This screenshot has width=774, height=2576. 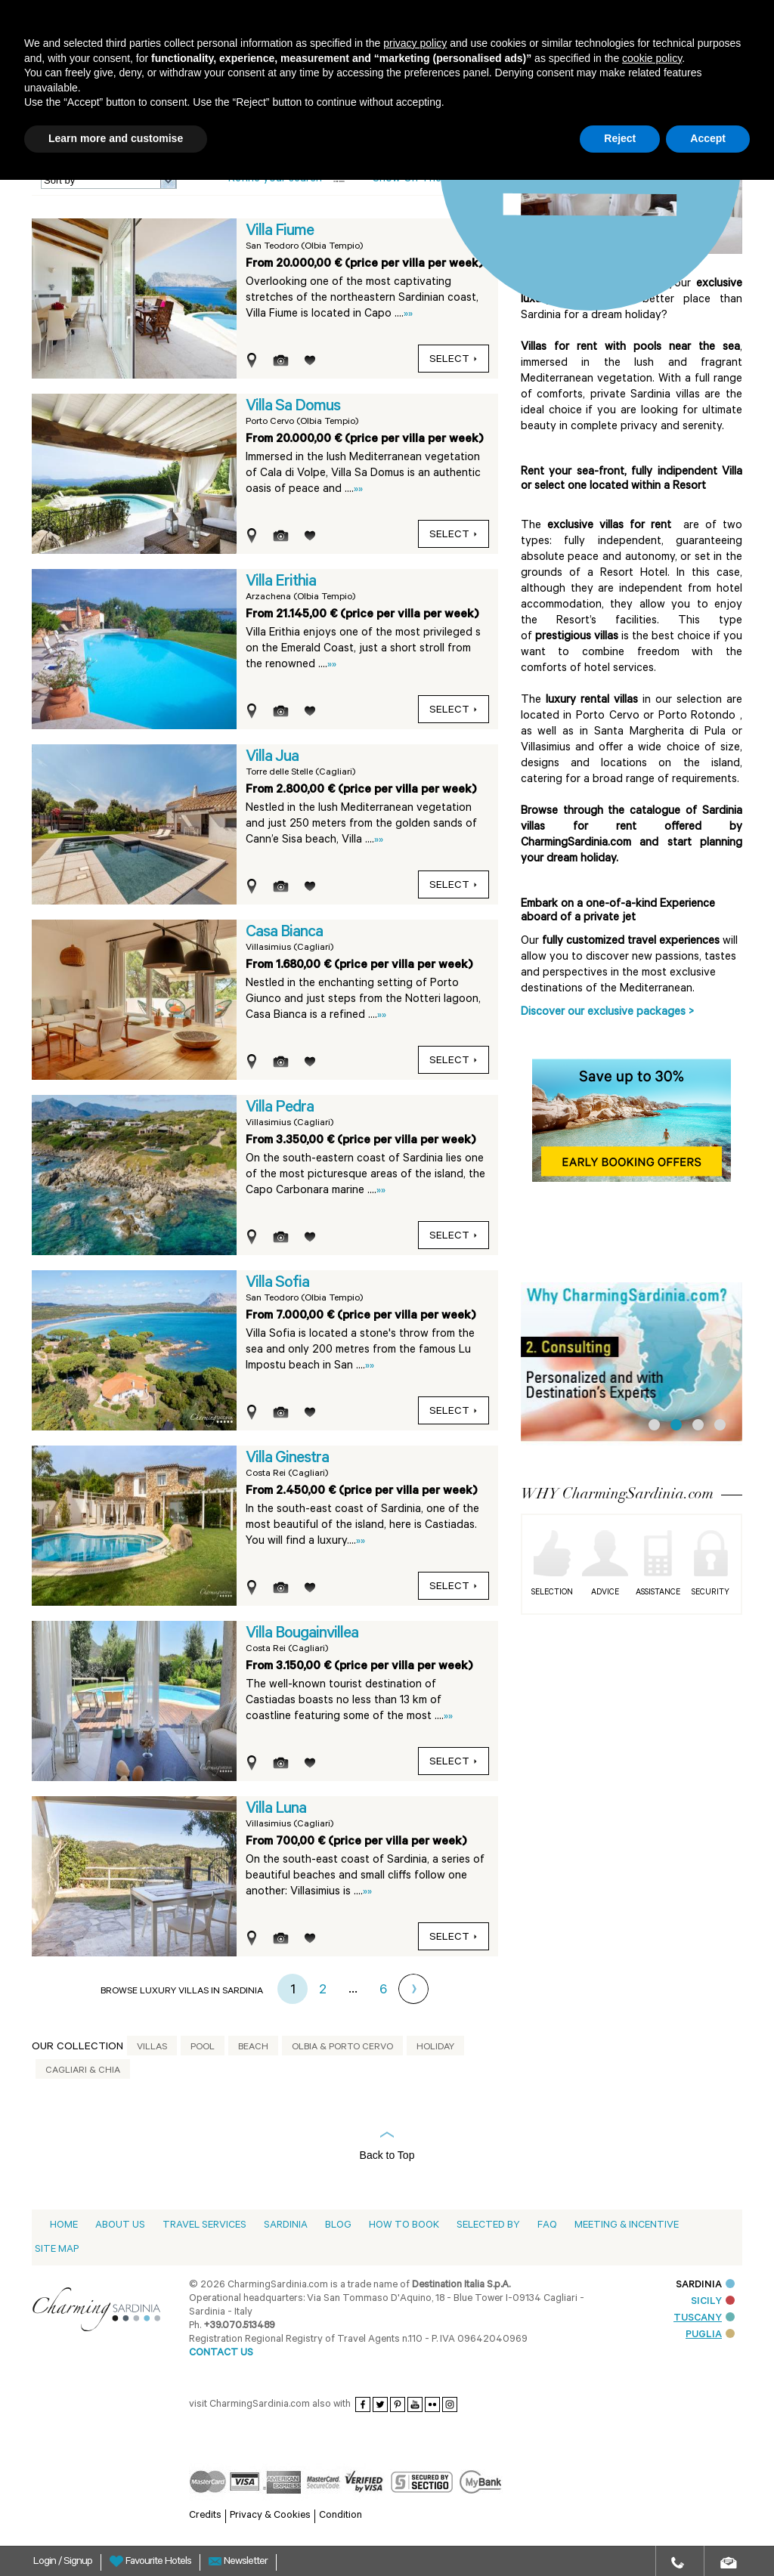 What do you see at coordinates (202, 2048) in the screenshot?
I see `Pool` at bounding box center [202, 2048].